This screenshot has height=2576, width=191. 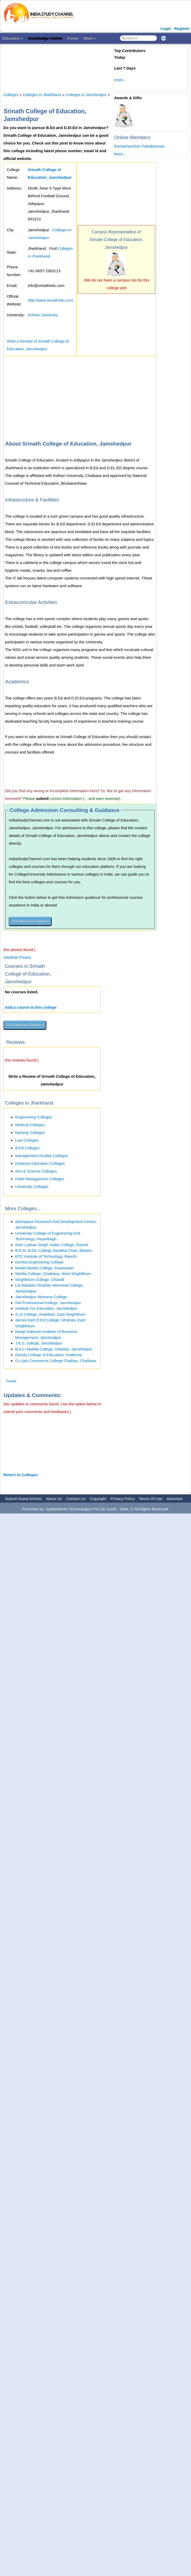 I want to click on Add a course to this college, so click(x=30, y=1007).